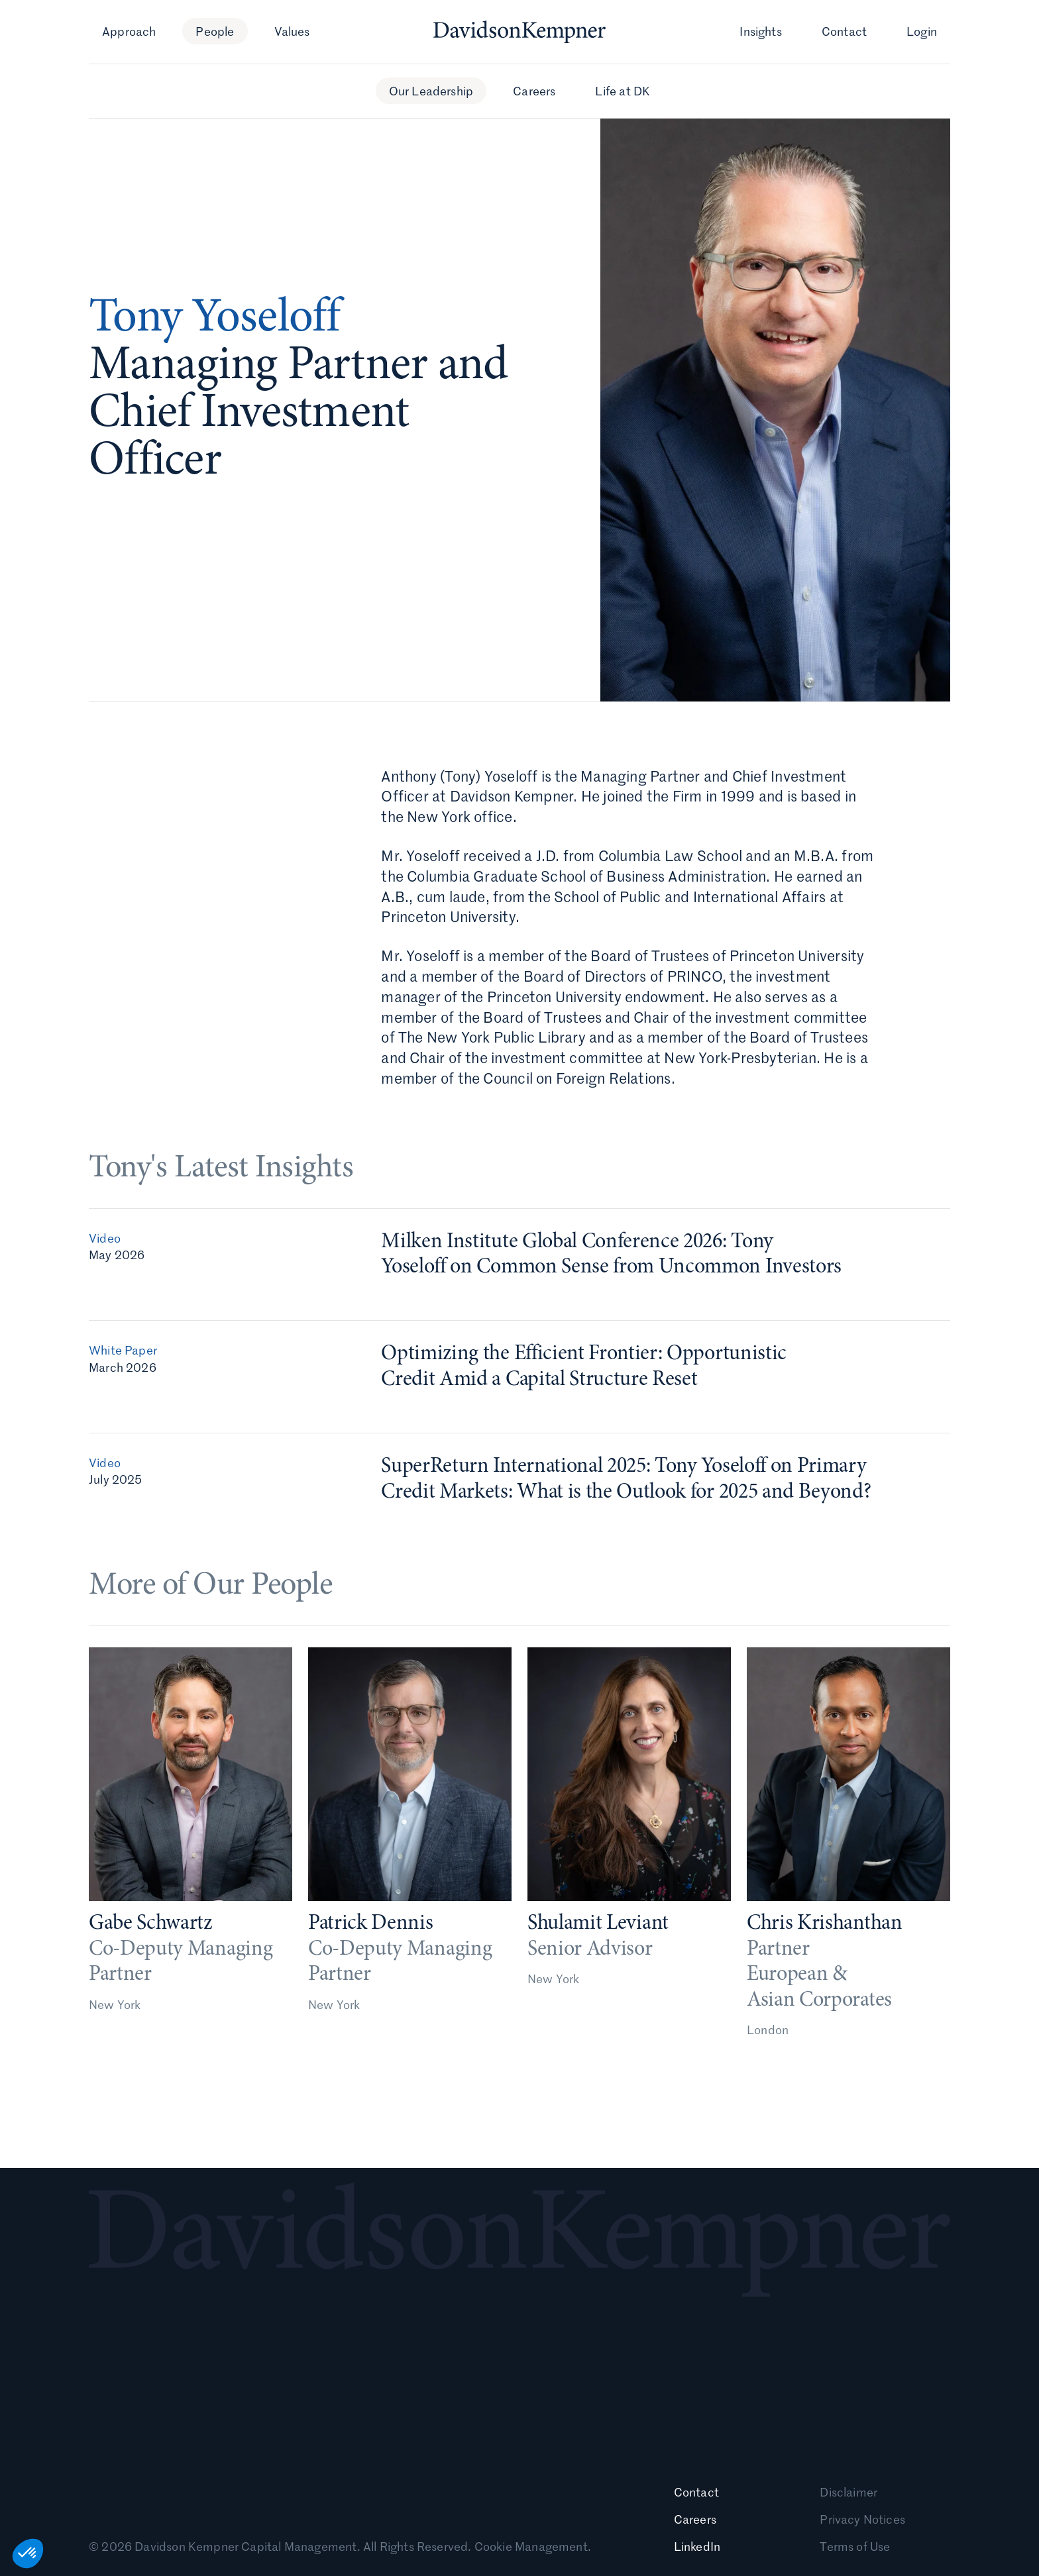 The height and width of the screenshot is (2576, 1039). I want to click on Cookie Management., so click(532, 2546).